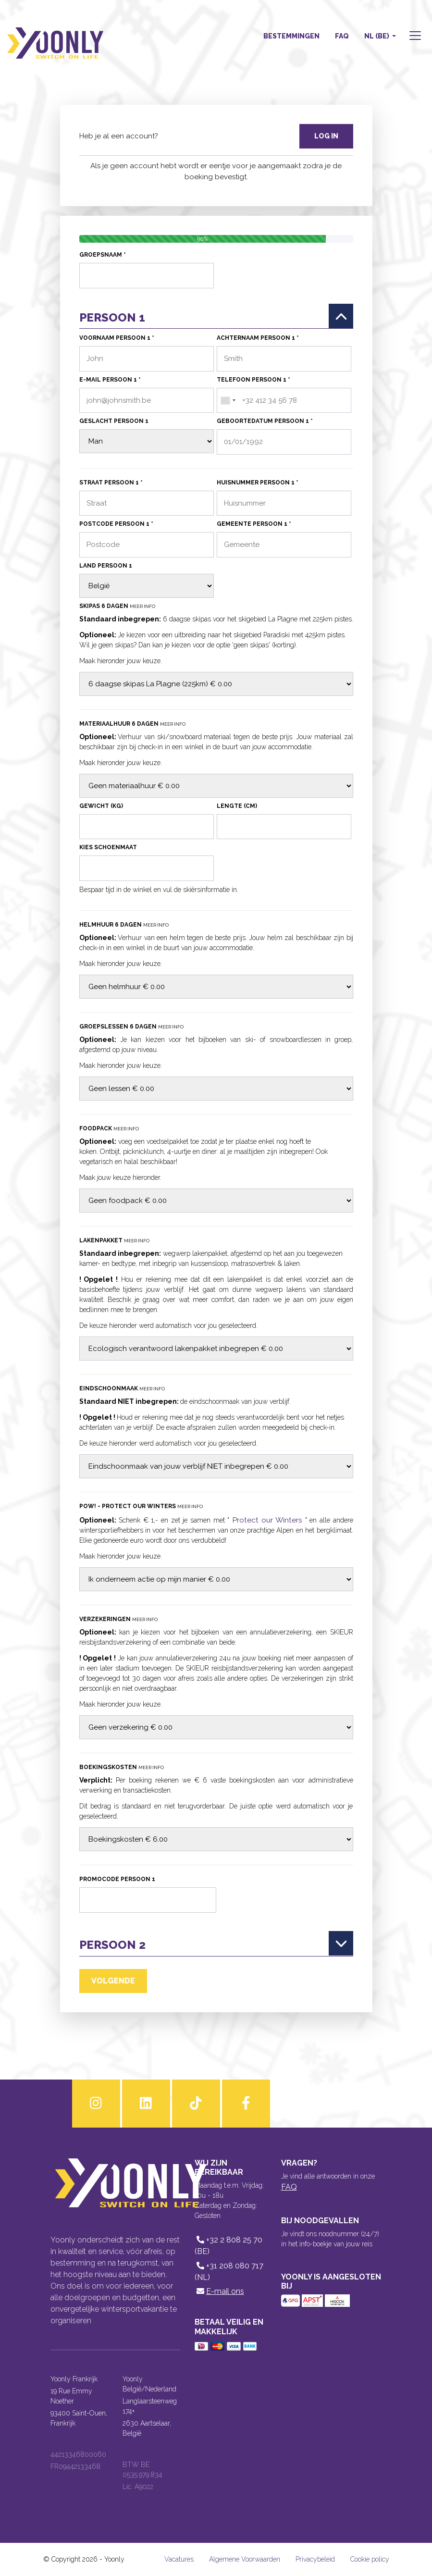 The image size is (432, 2576). What do you see at coordinates (114, 1240) in the screenshot?
I see `Lakenpakket` at bounding box center [114, 1240].